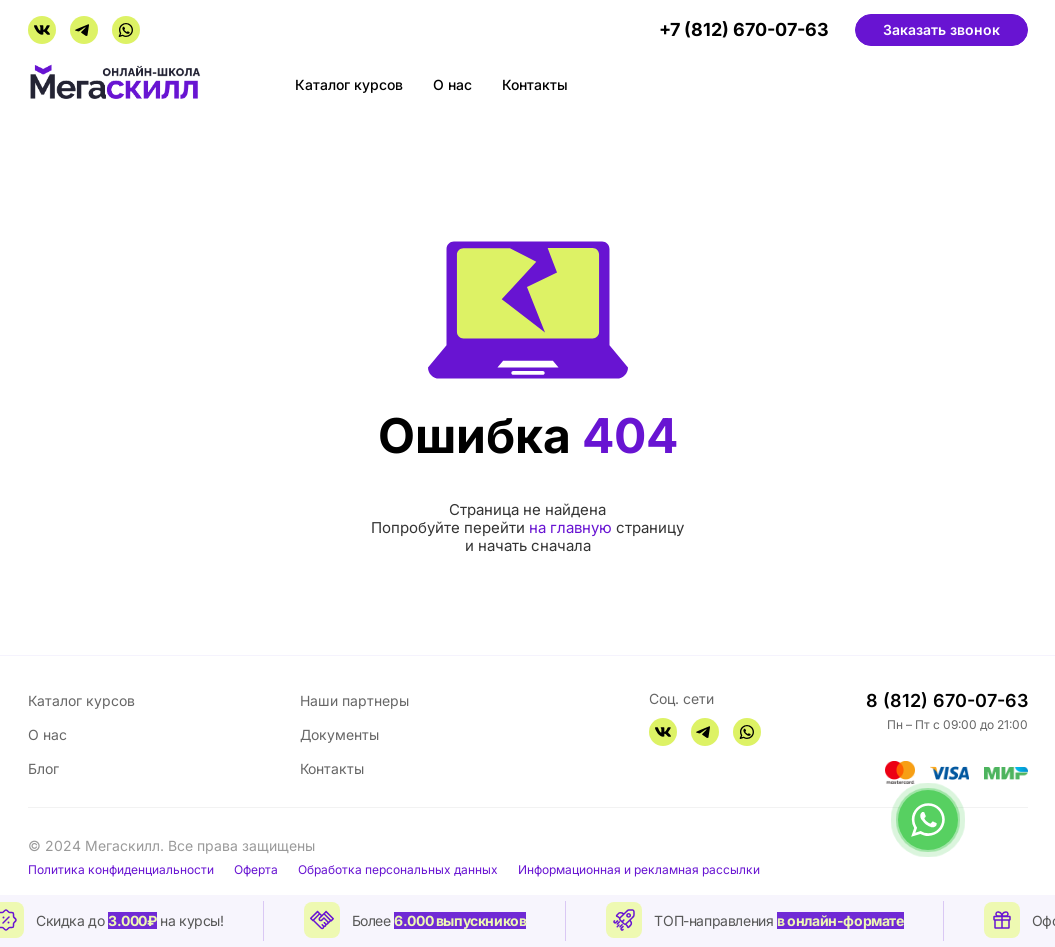  Describe the element at coordinates (535, 84) in the screenshot. I see `Контакты` at that location.